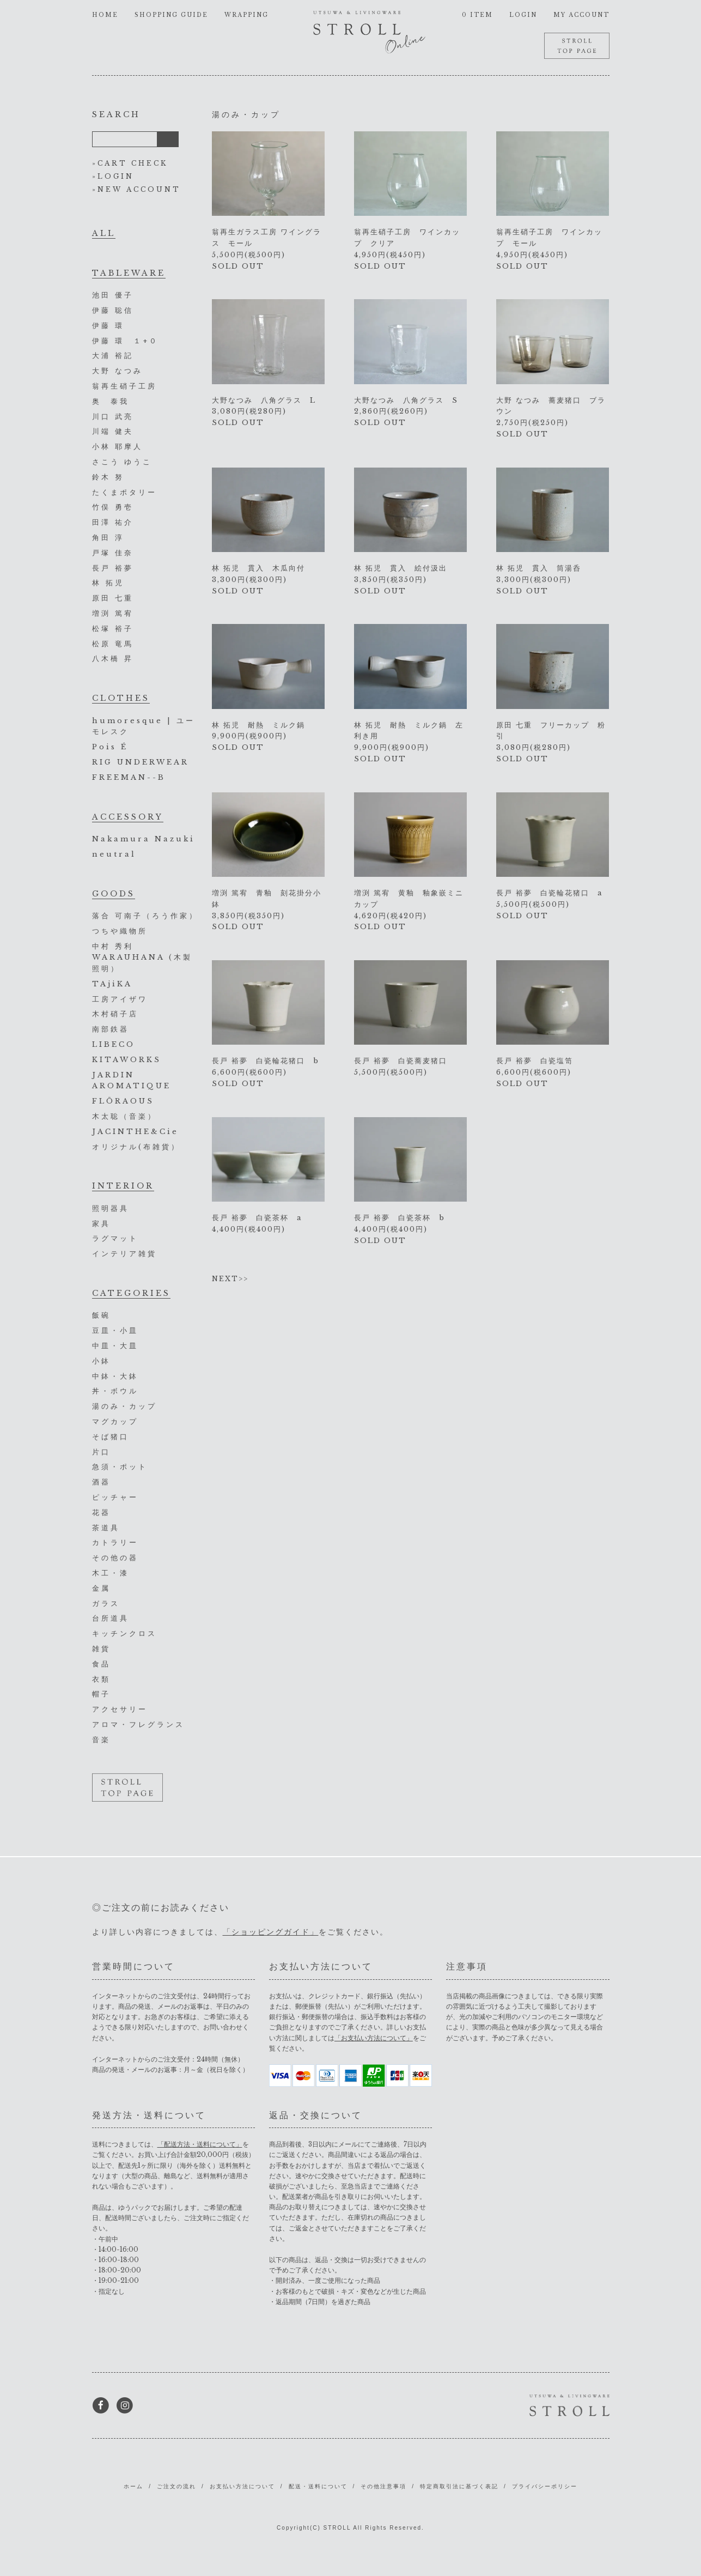  What do you see at coordinates (108, 477) in the screenshot?
I see `鈴木 努` at bounding box center [108, 477].